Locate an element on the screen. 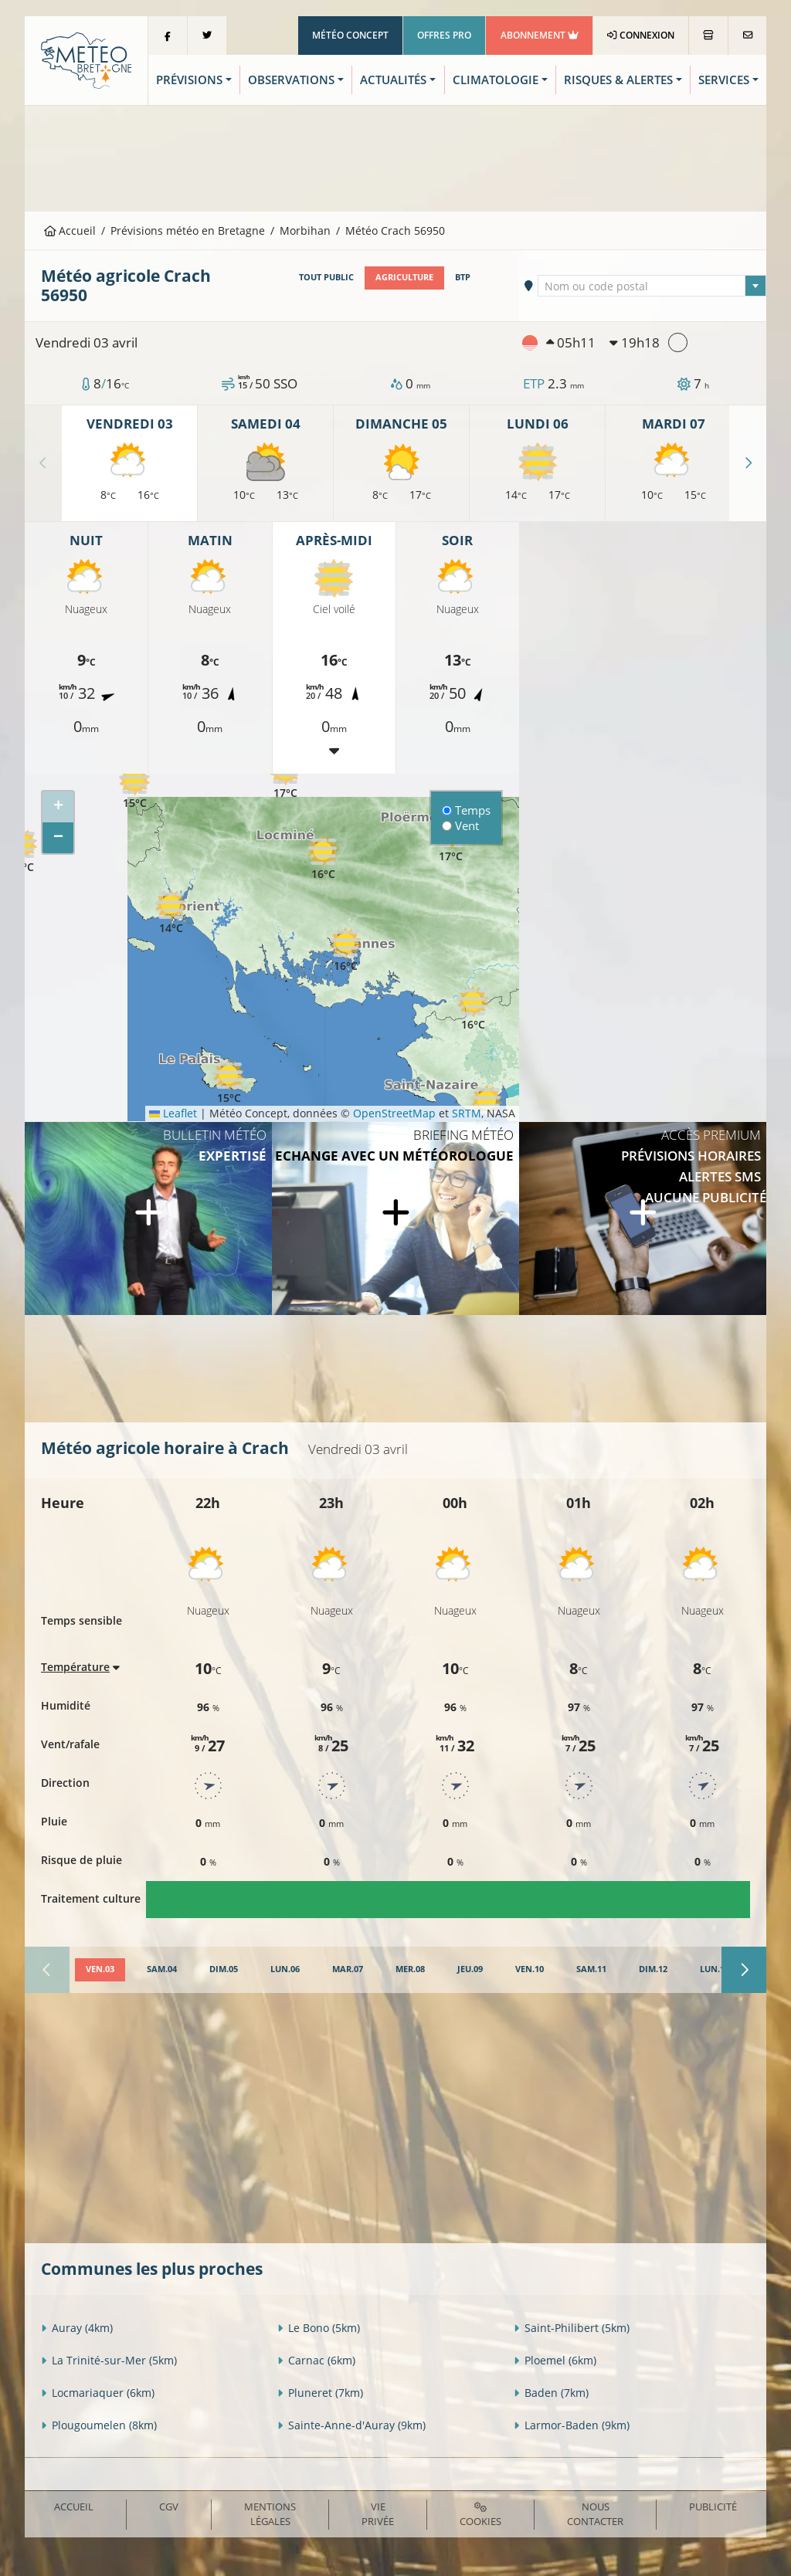 This screenshot has width=791, height=2576. Baden is located at coordinates (551, 2392).